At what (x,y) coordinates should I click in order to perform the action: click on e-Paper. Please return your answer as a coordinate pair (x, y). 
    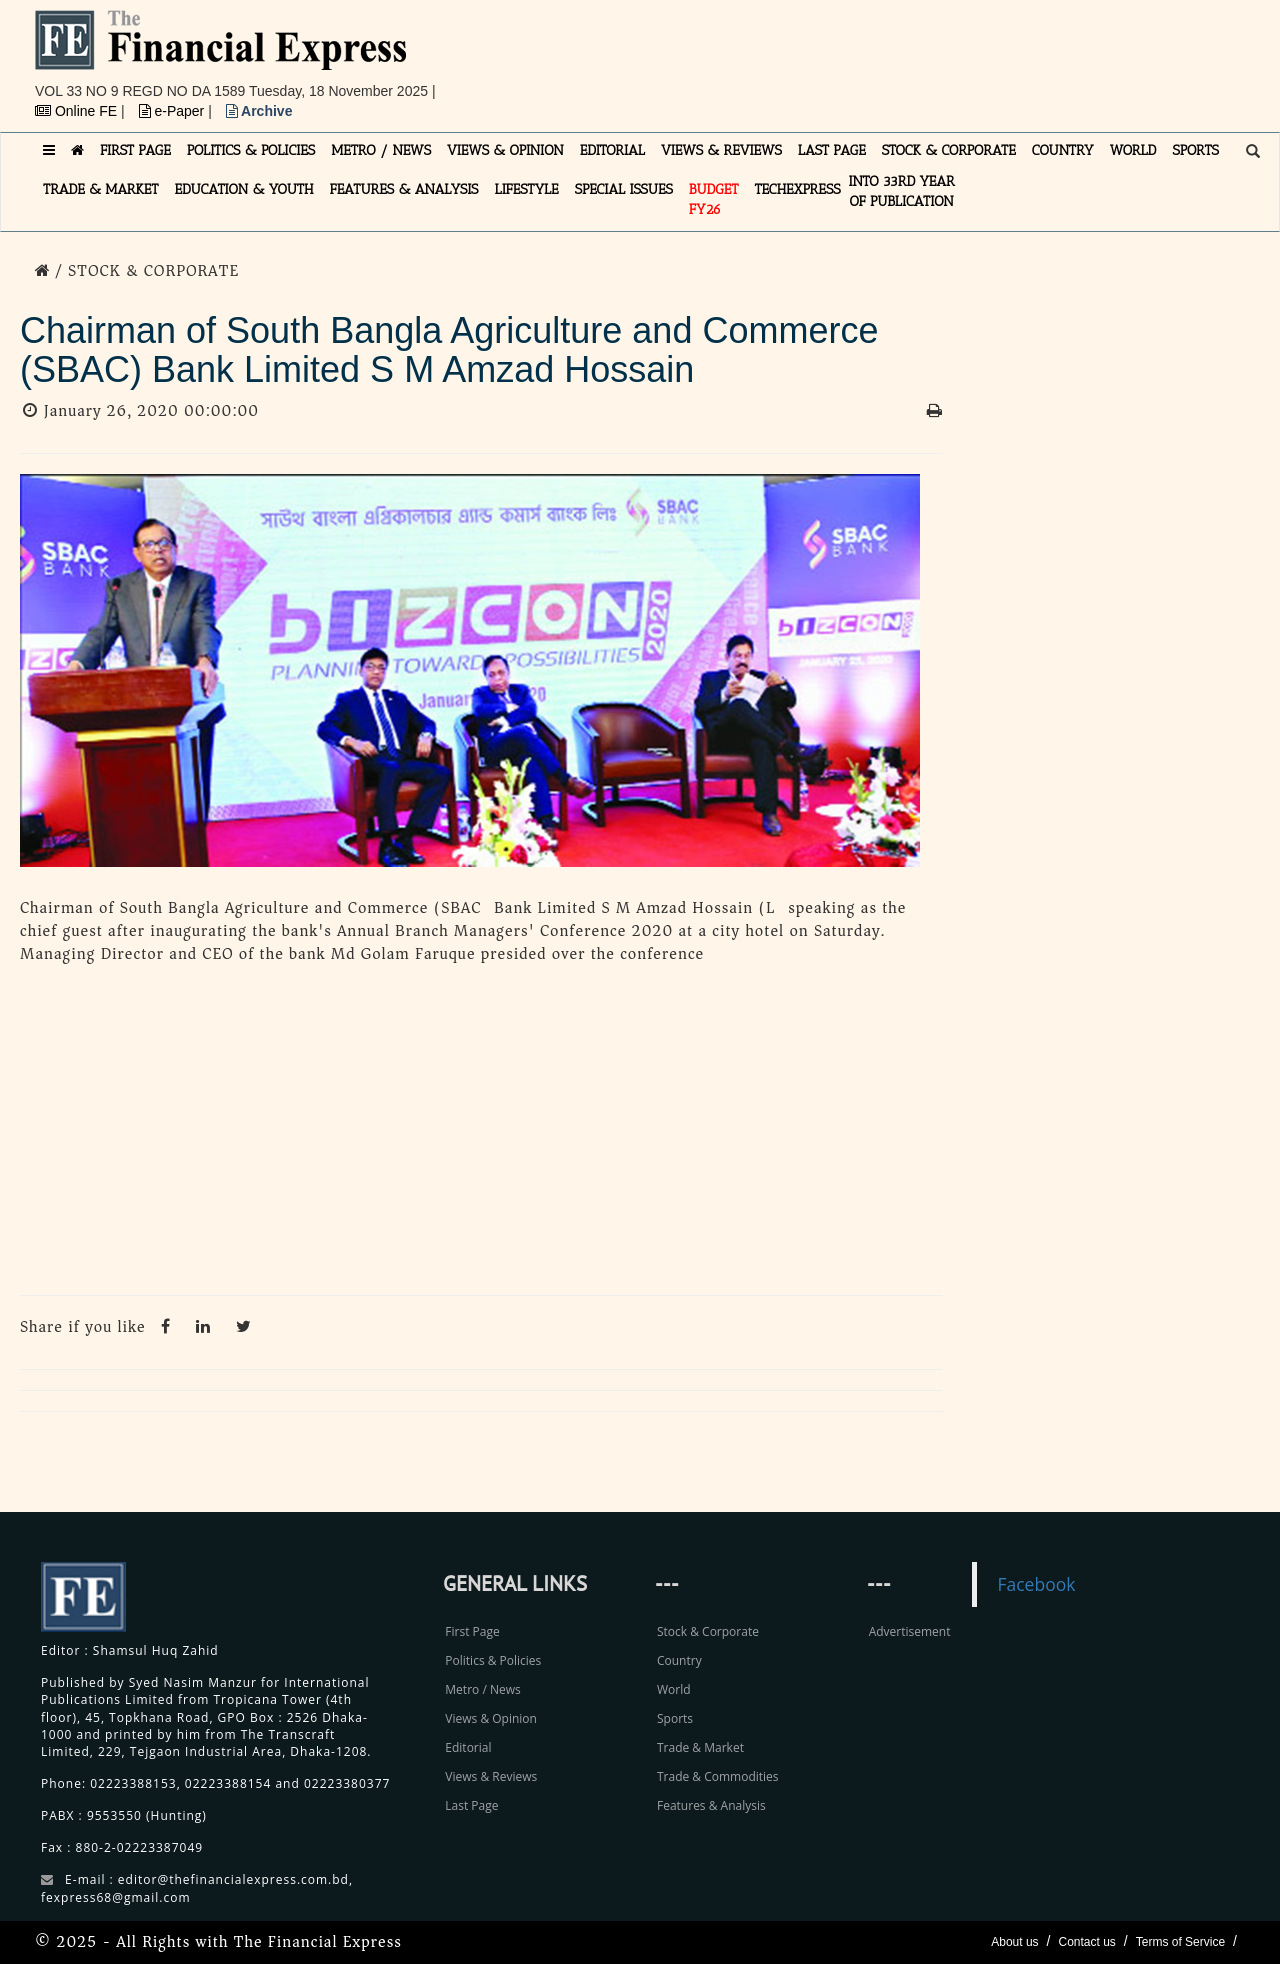
    Looking at the image, I should click on (174, 111).